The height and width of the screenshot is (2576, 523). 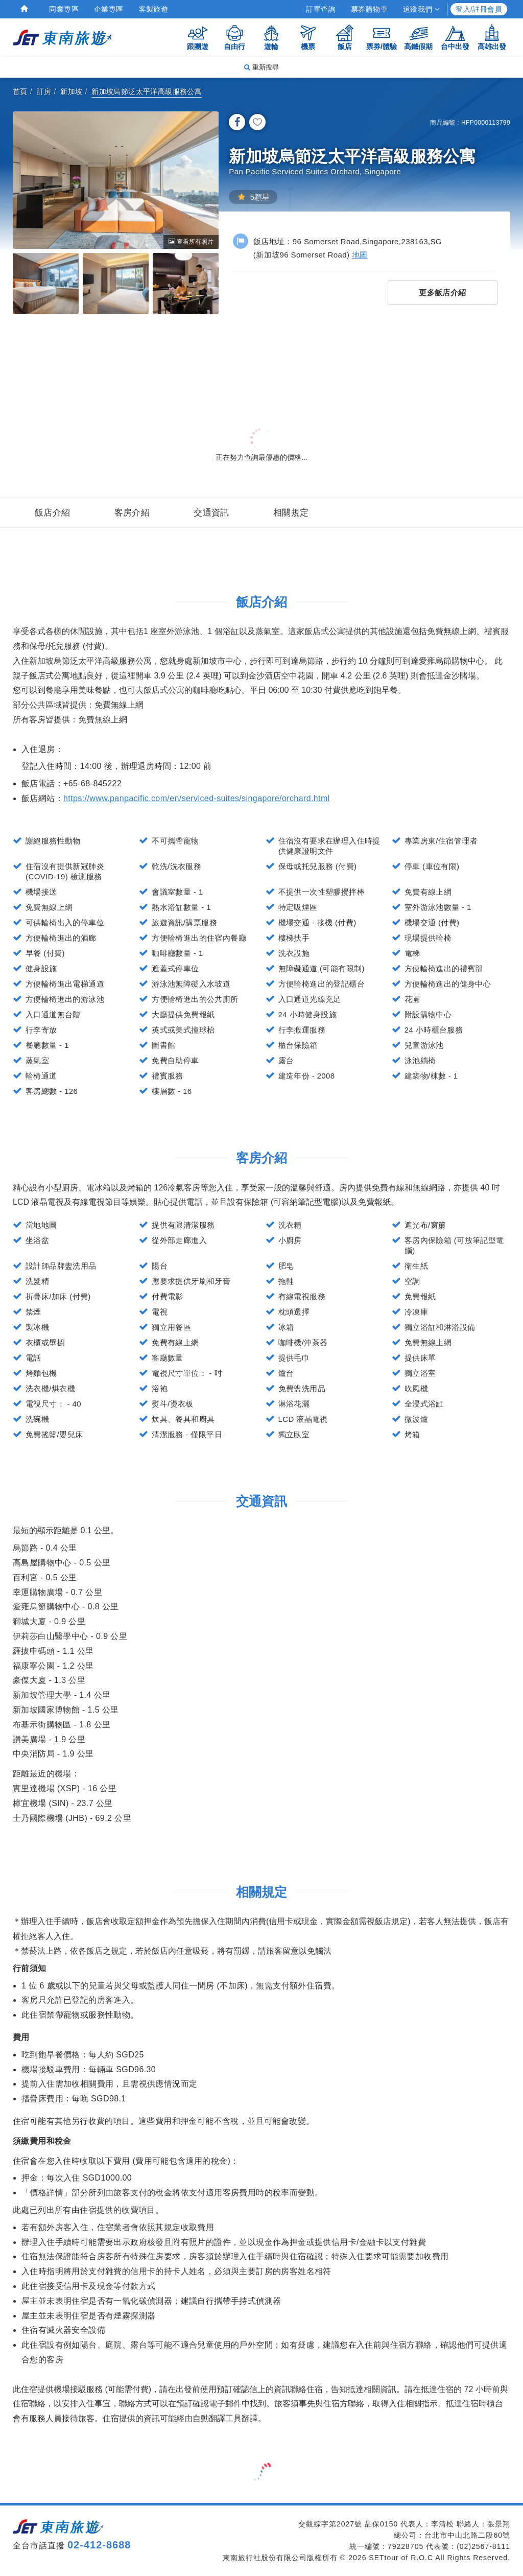 I want to click on 重新搜尋, so click(x=261, y=67).